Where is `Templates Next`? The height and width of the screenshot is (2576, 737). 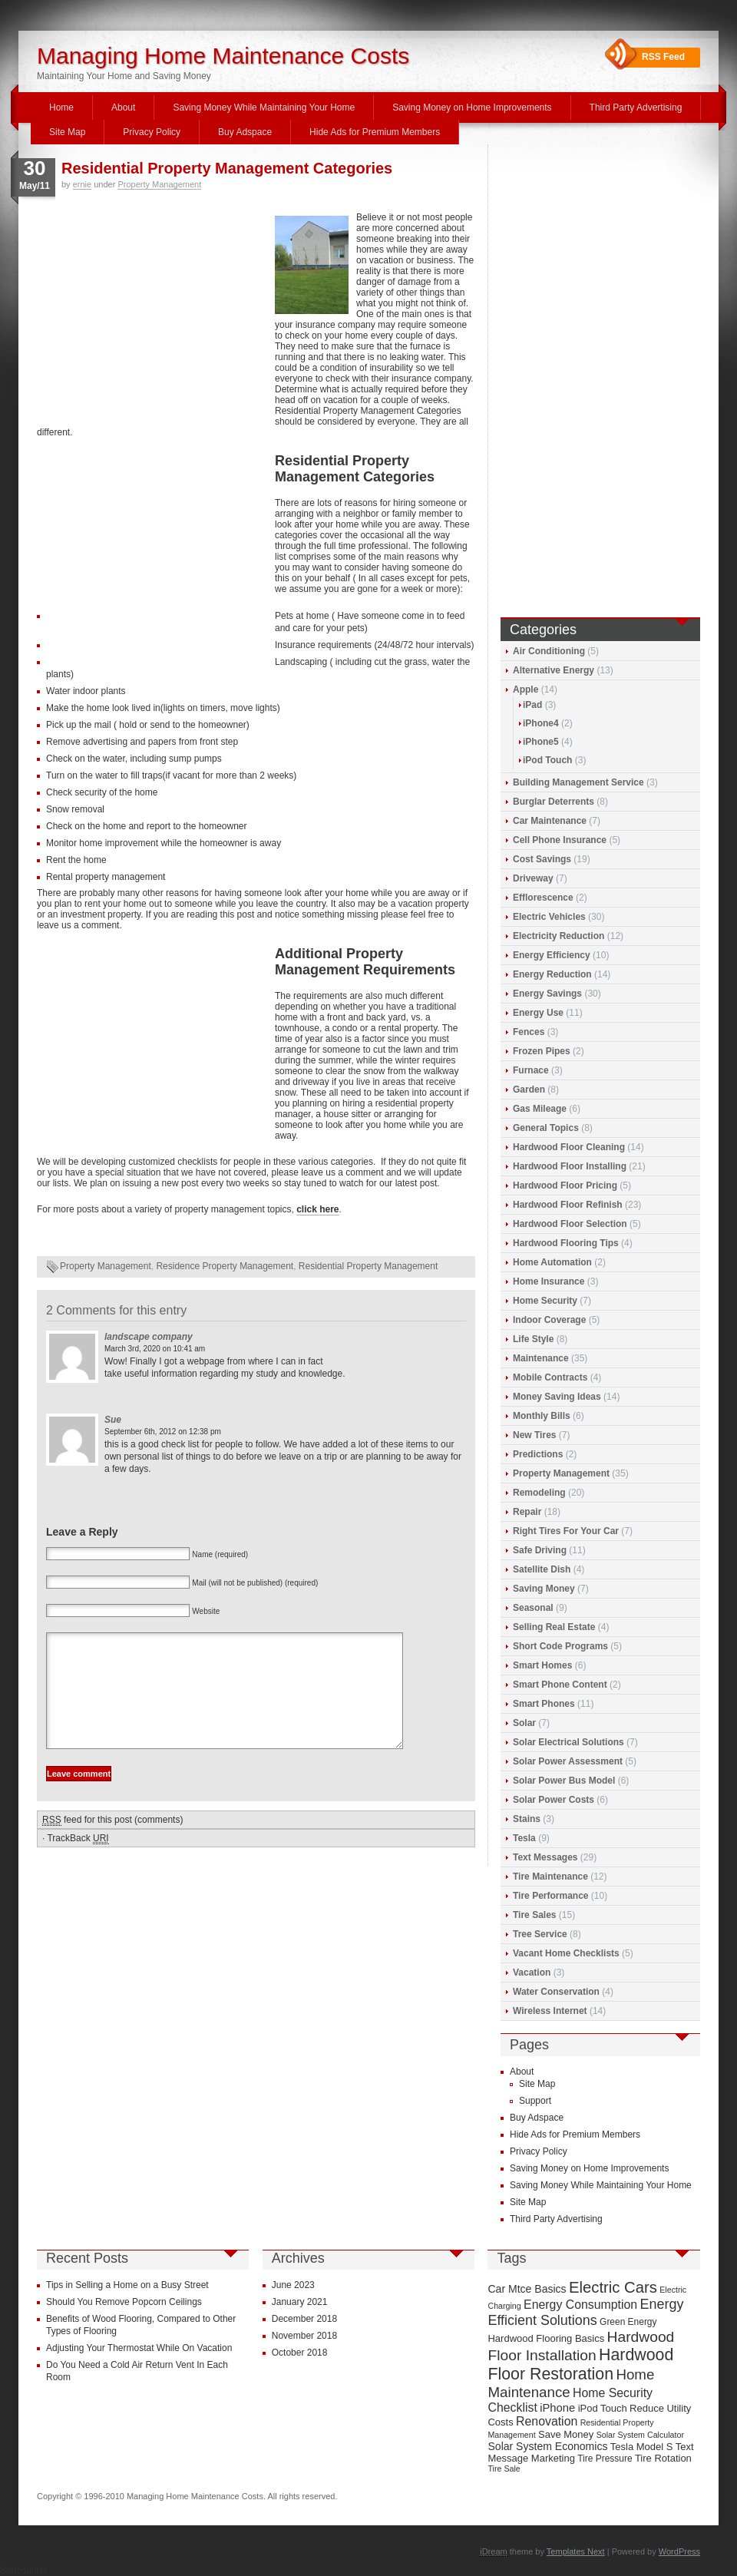 Templates Next is located at coordinates (576, 2551).